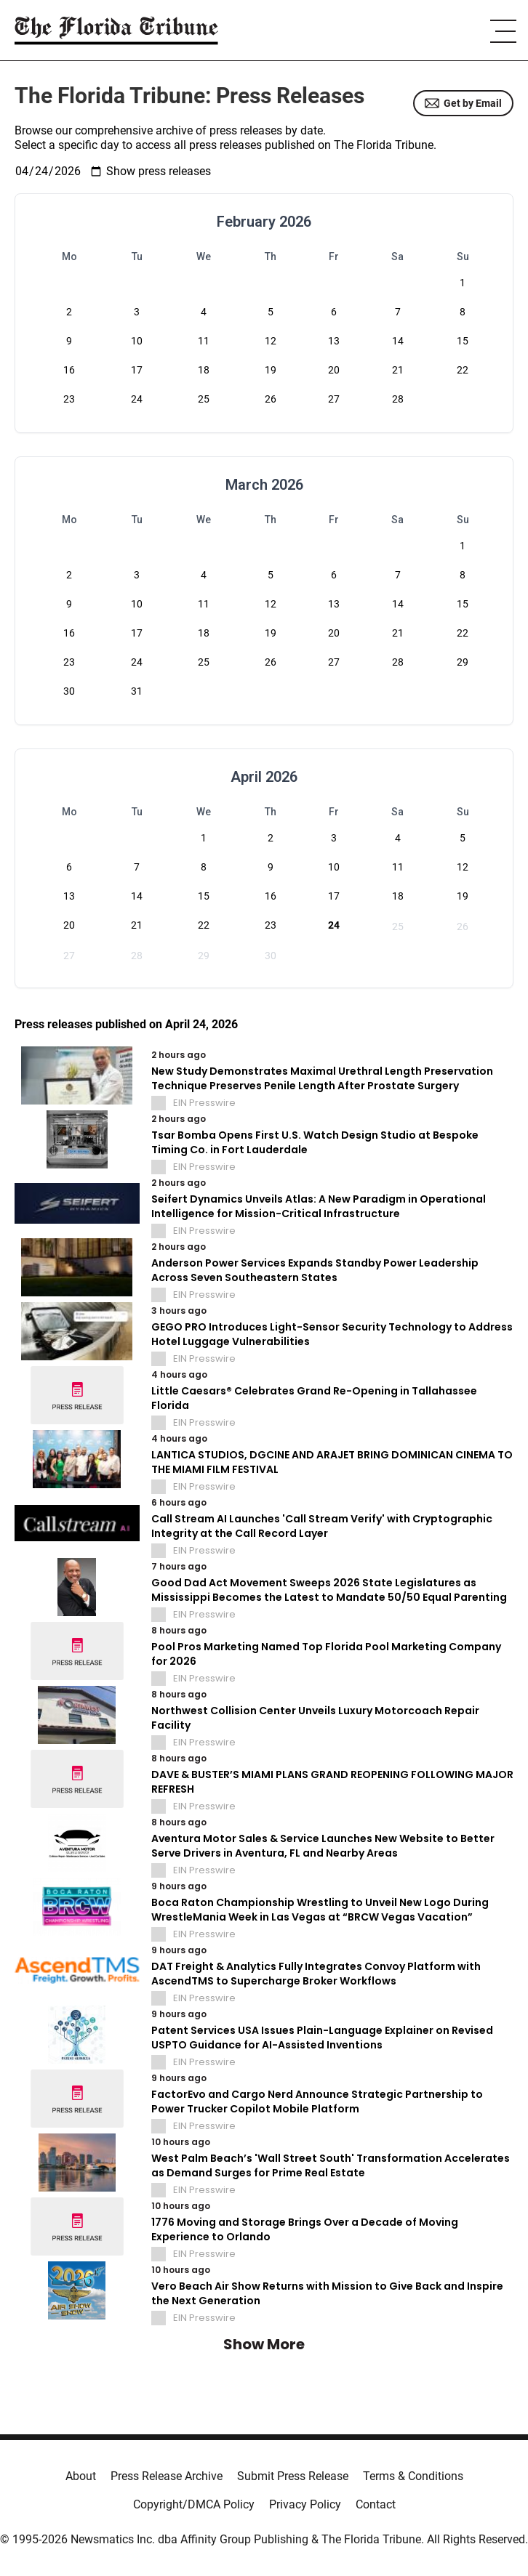 Image resolution: width=528 pixels, height=2576 pixels. Describe the element at coordinates (413, 2476) in the screenshot. I see `Terms & Conditions` at that location.